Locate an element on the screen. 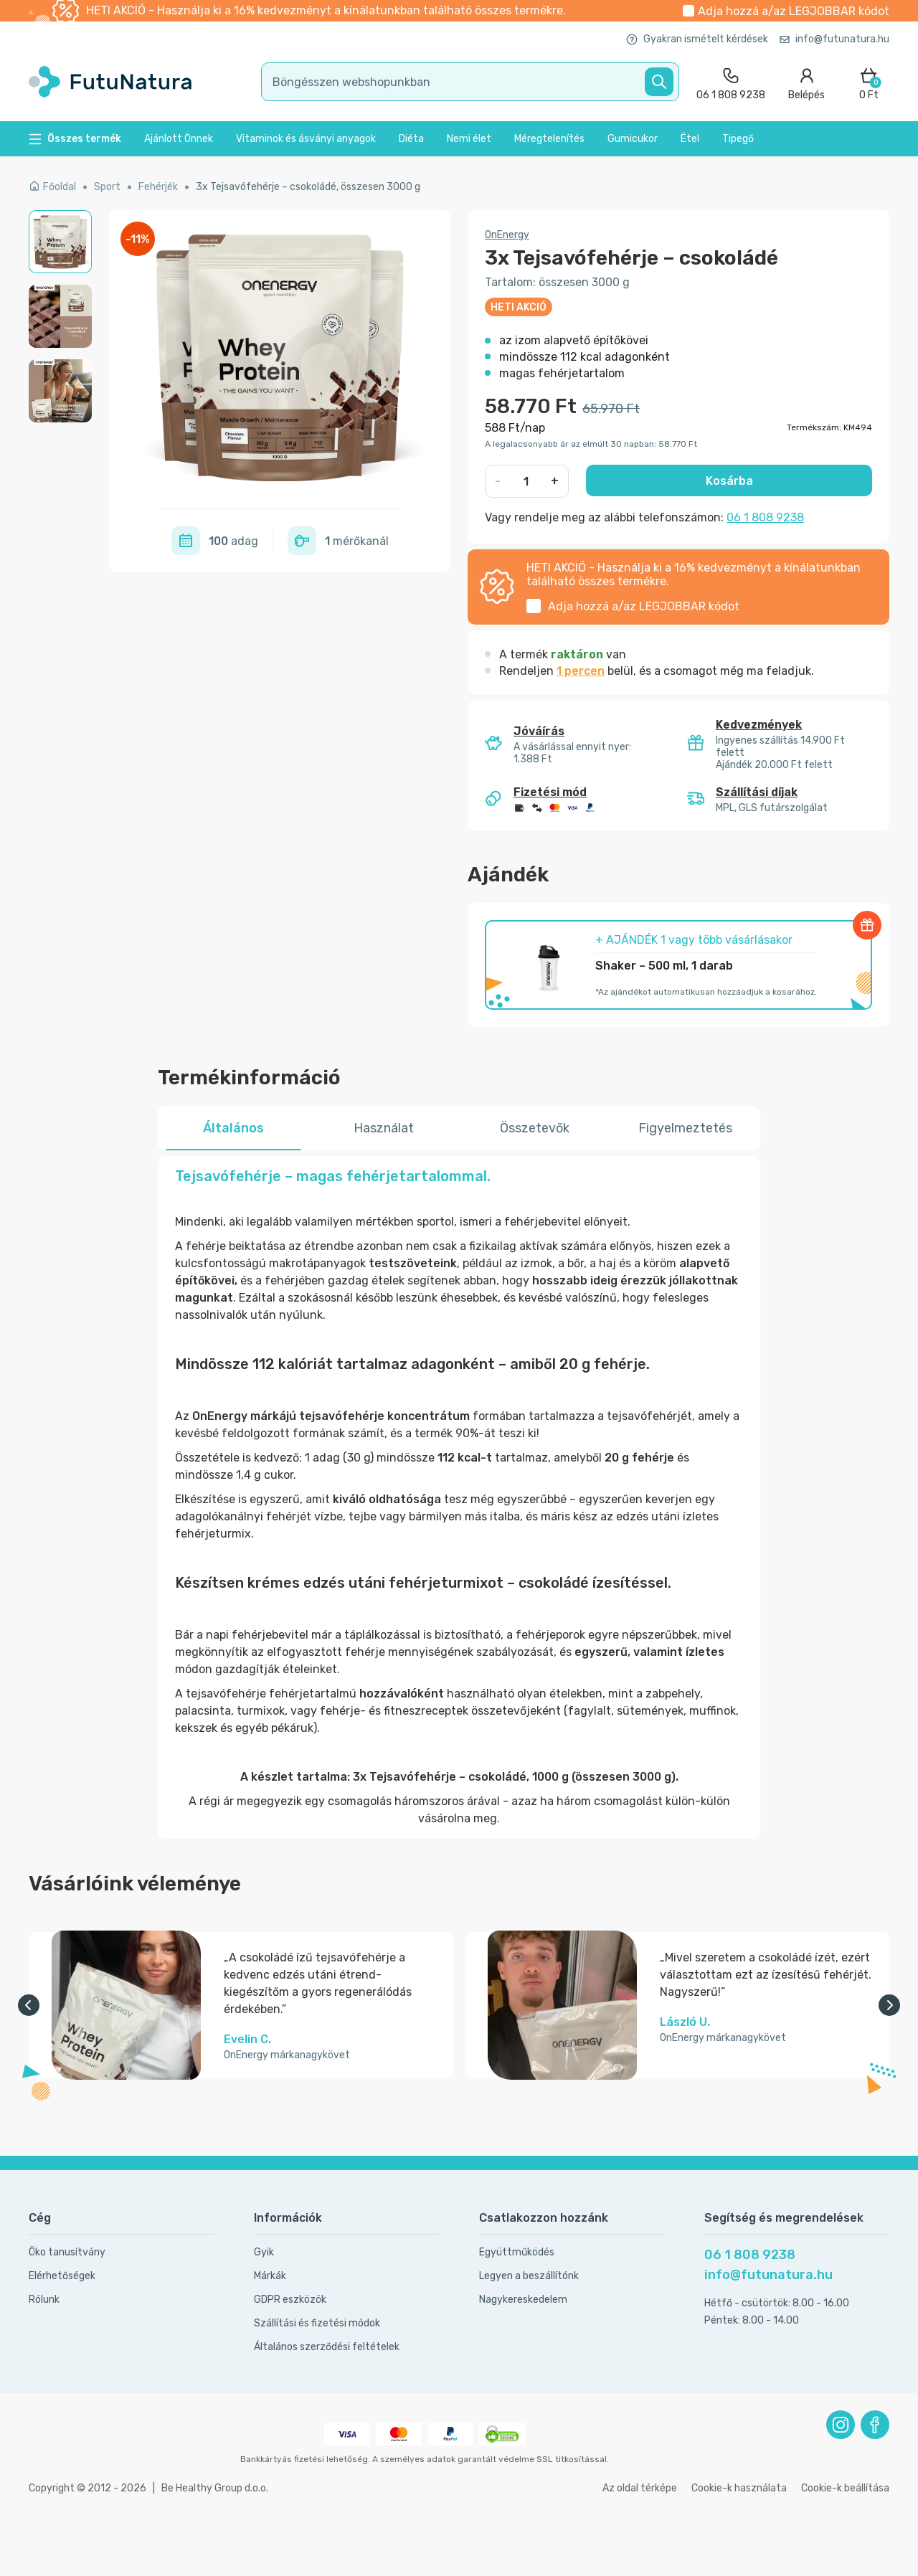  3x Tejsavófehérje – csokoládé, összesen 3000 g is located at coordinates (308, 187).